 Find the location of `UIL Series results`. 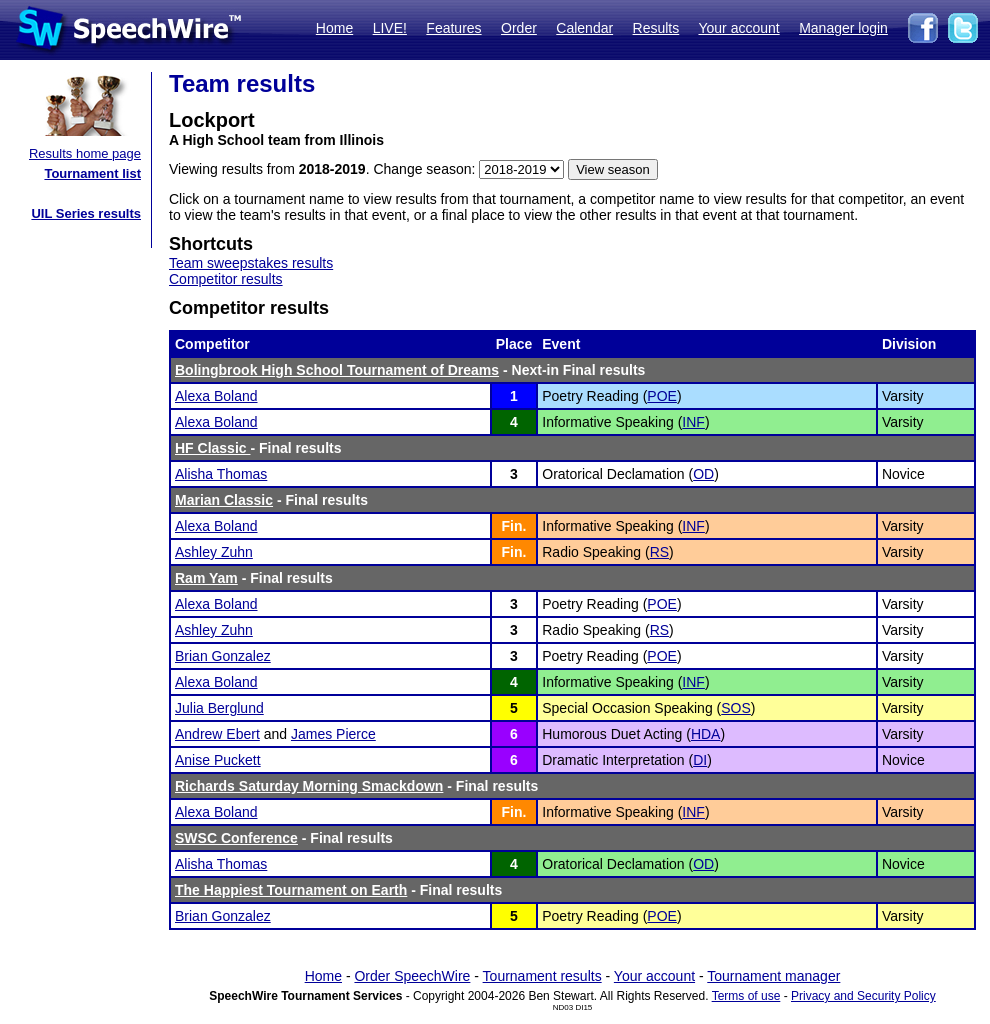

UIL Series results is located at coordinates (86, 213).